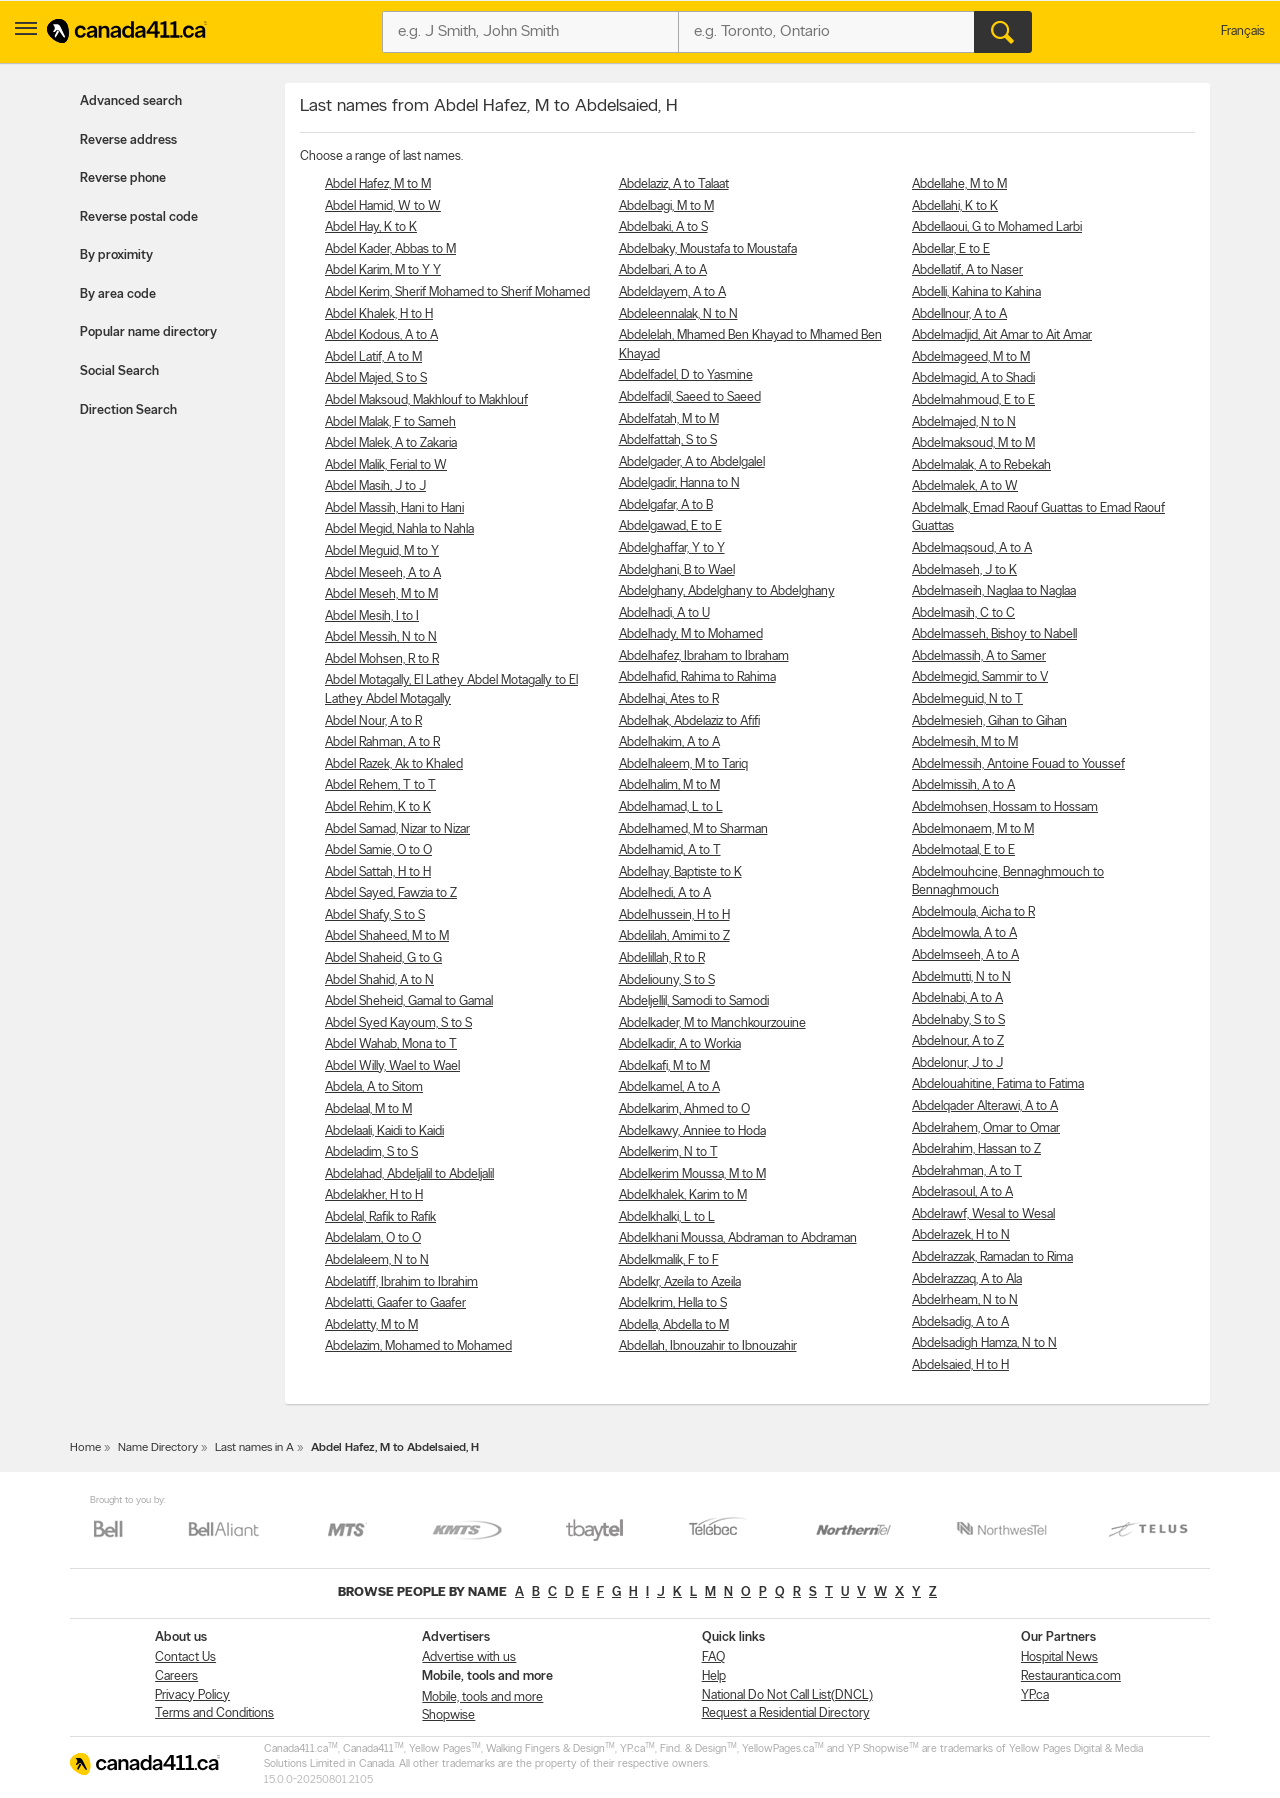 The image size is (1280, 1798). I want to click on Abdel Malek, A to Zakaria, so click(391, 443).